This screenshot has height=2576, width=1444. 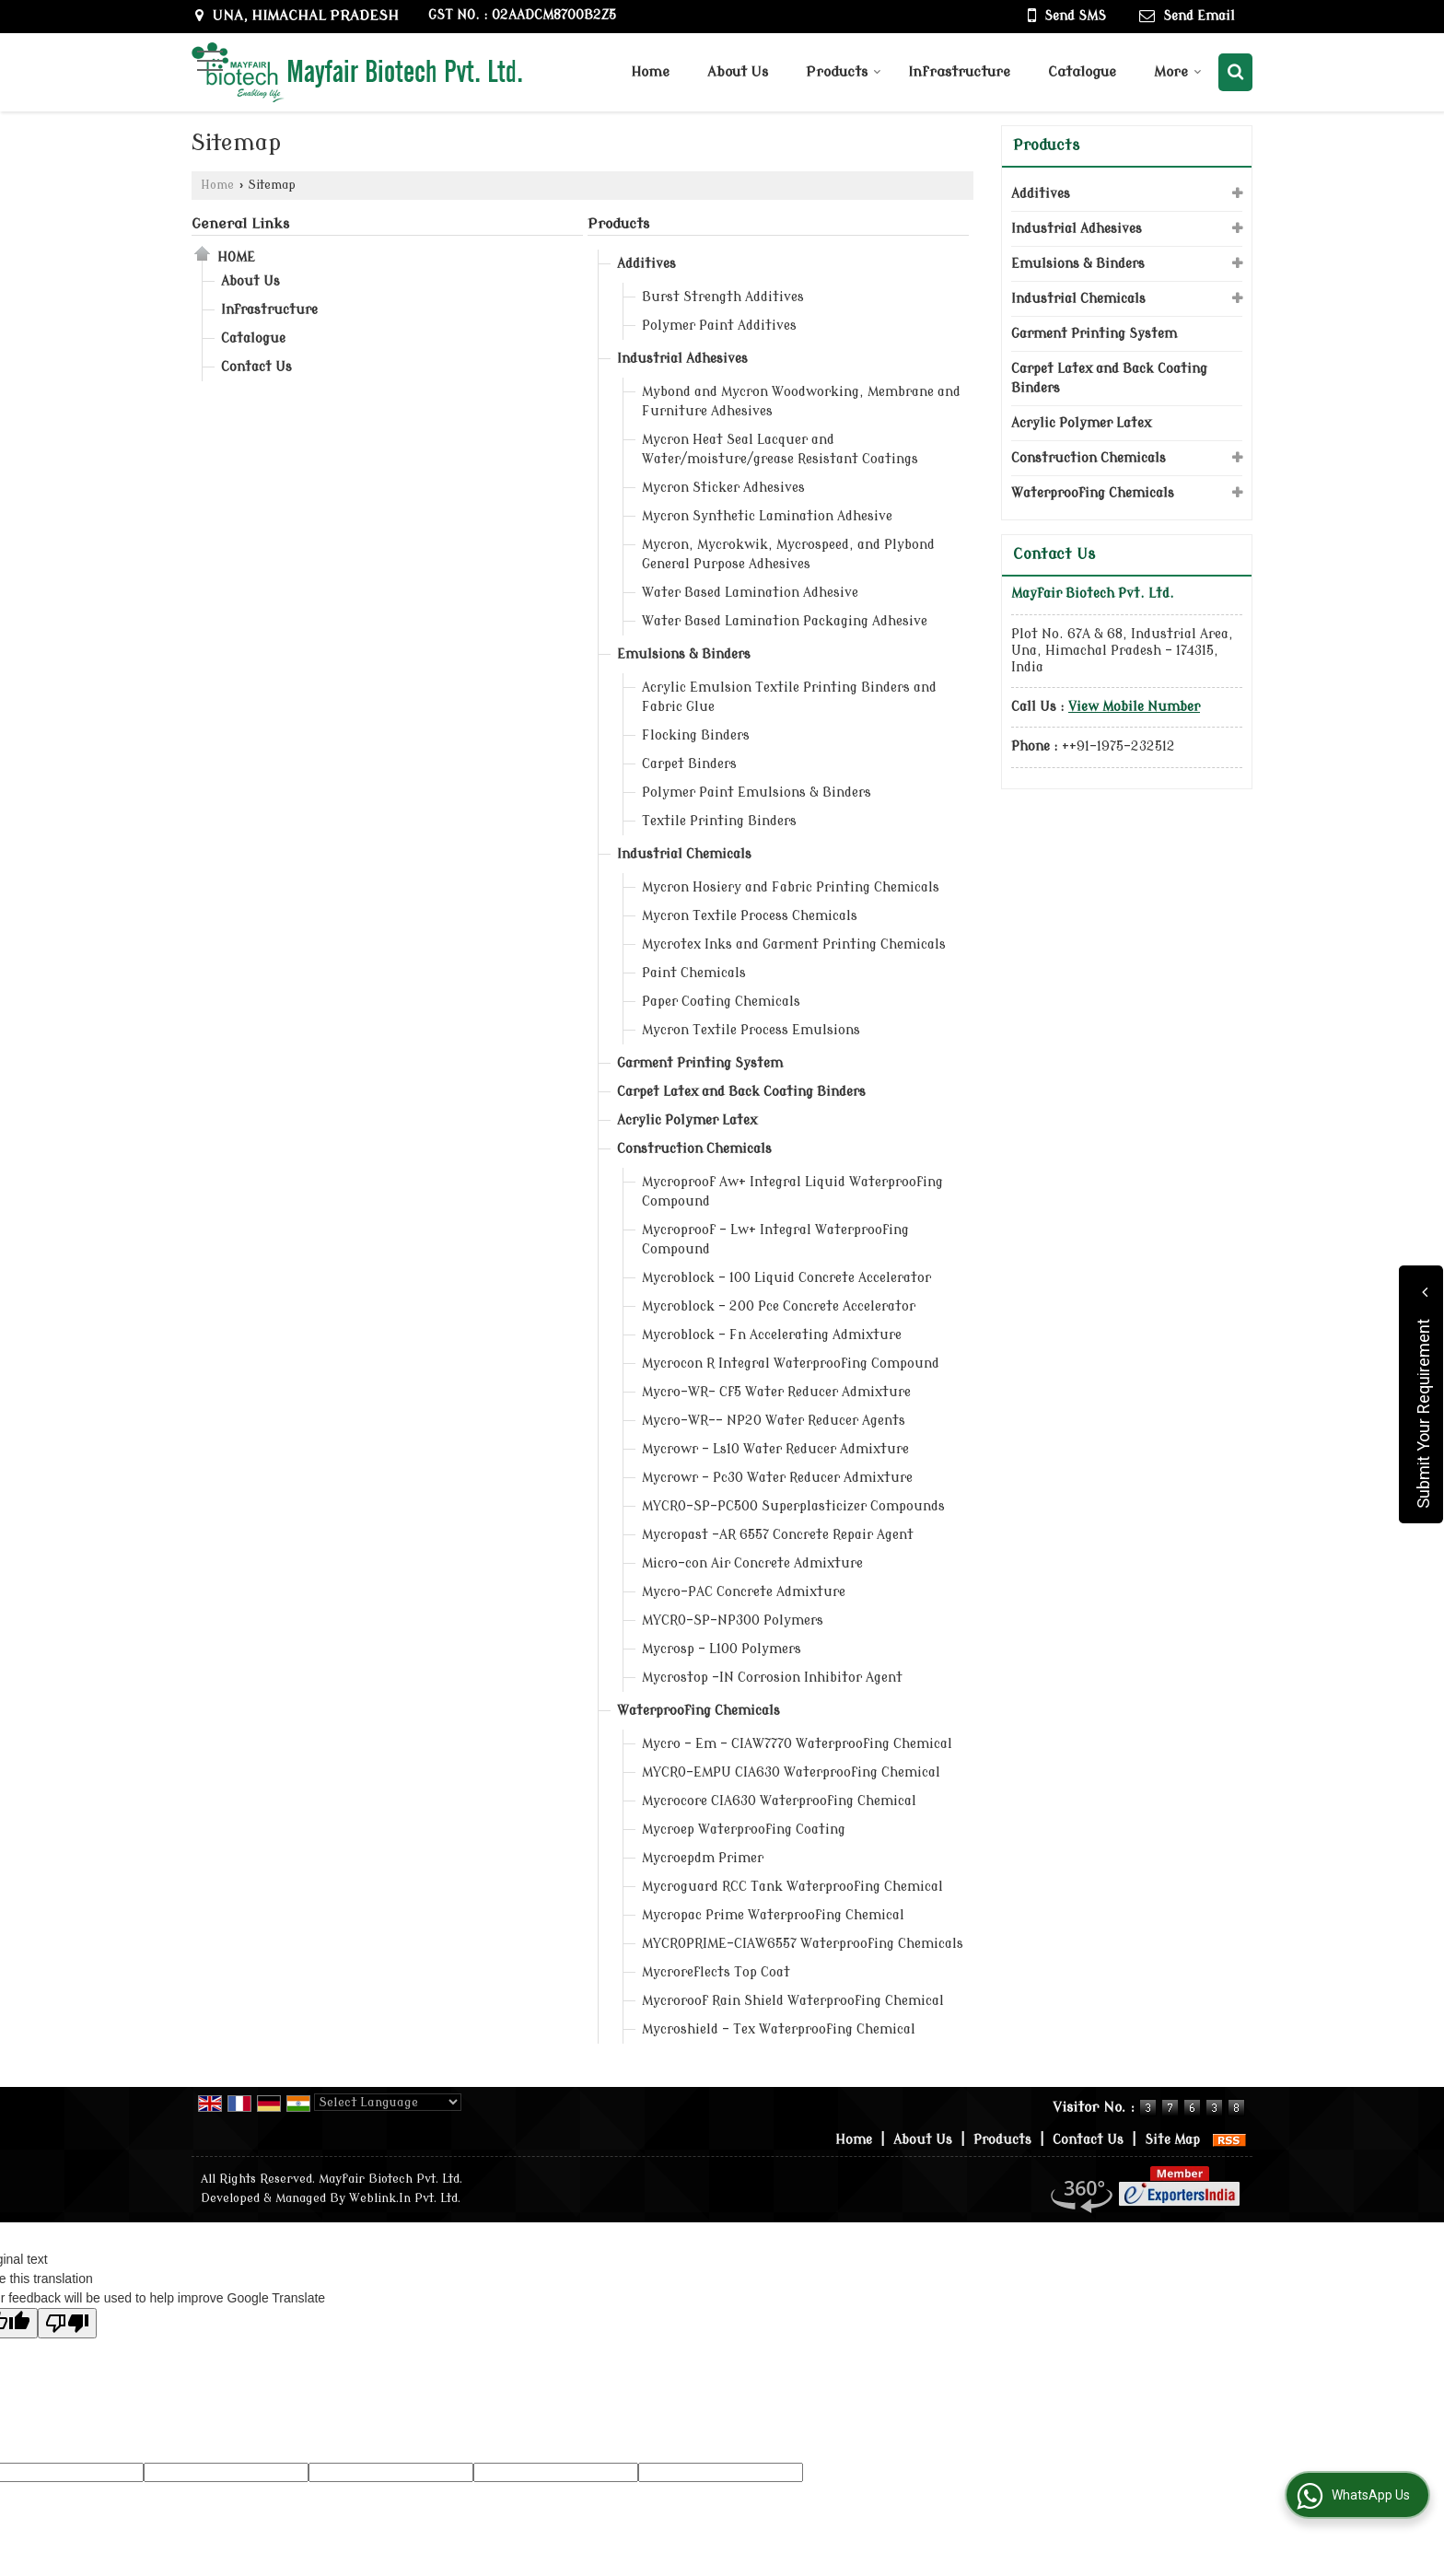 I want to click on Textile Printing Binders, so click(x=719, y=821).